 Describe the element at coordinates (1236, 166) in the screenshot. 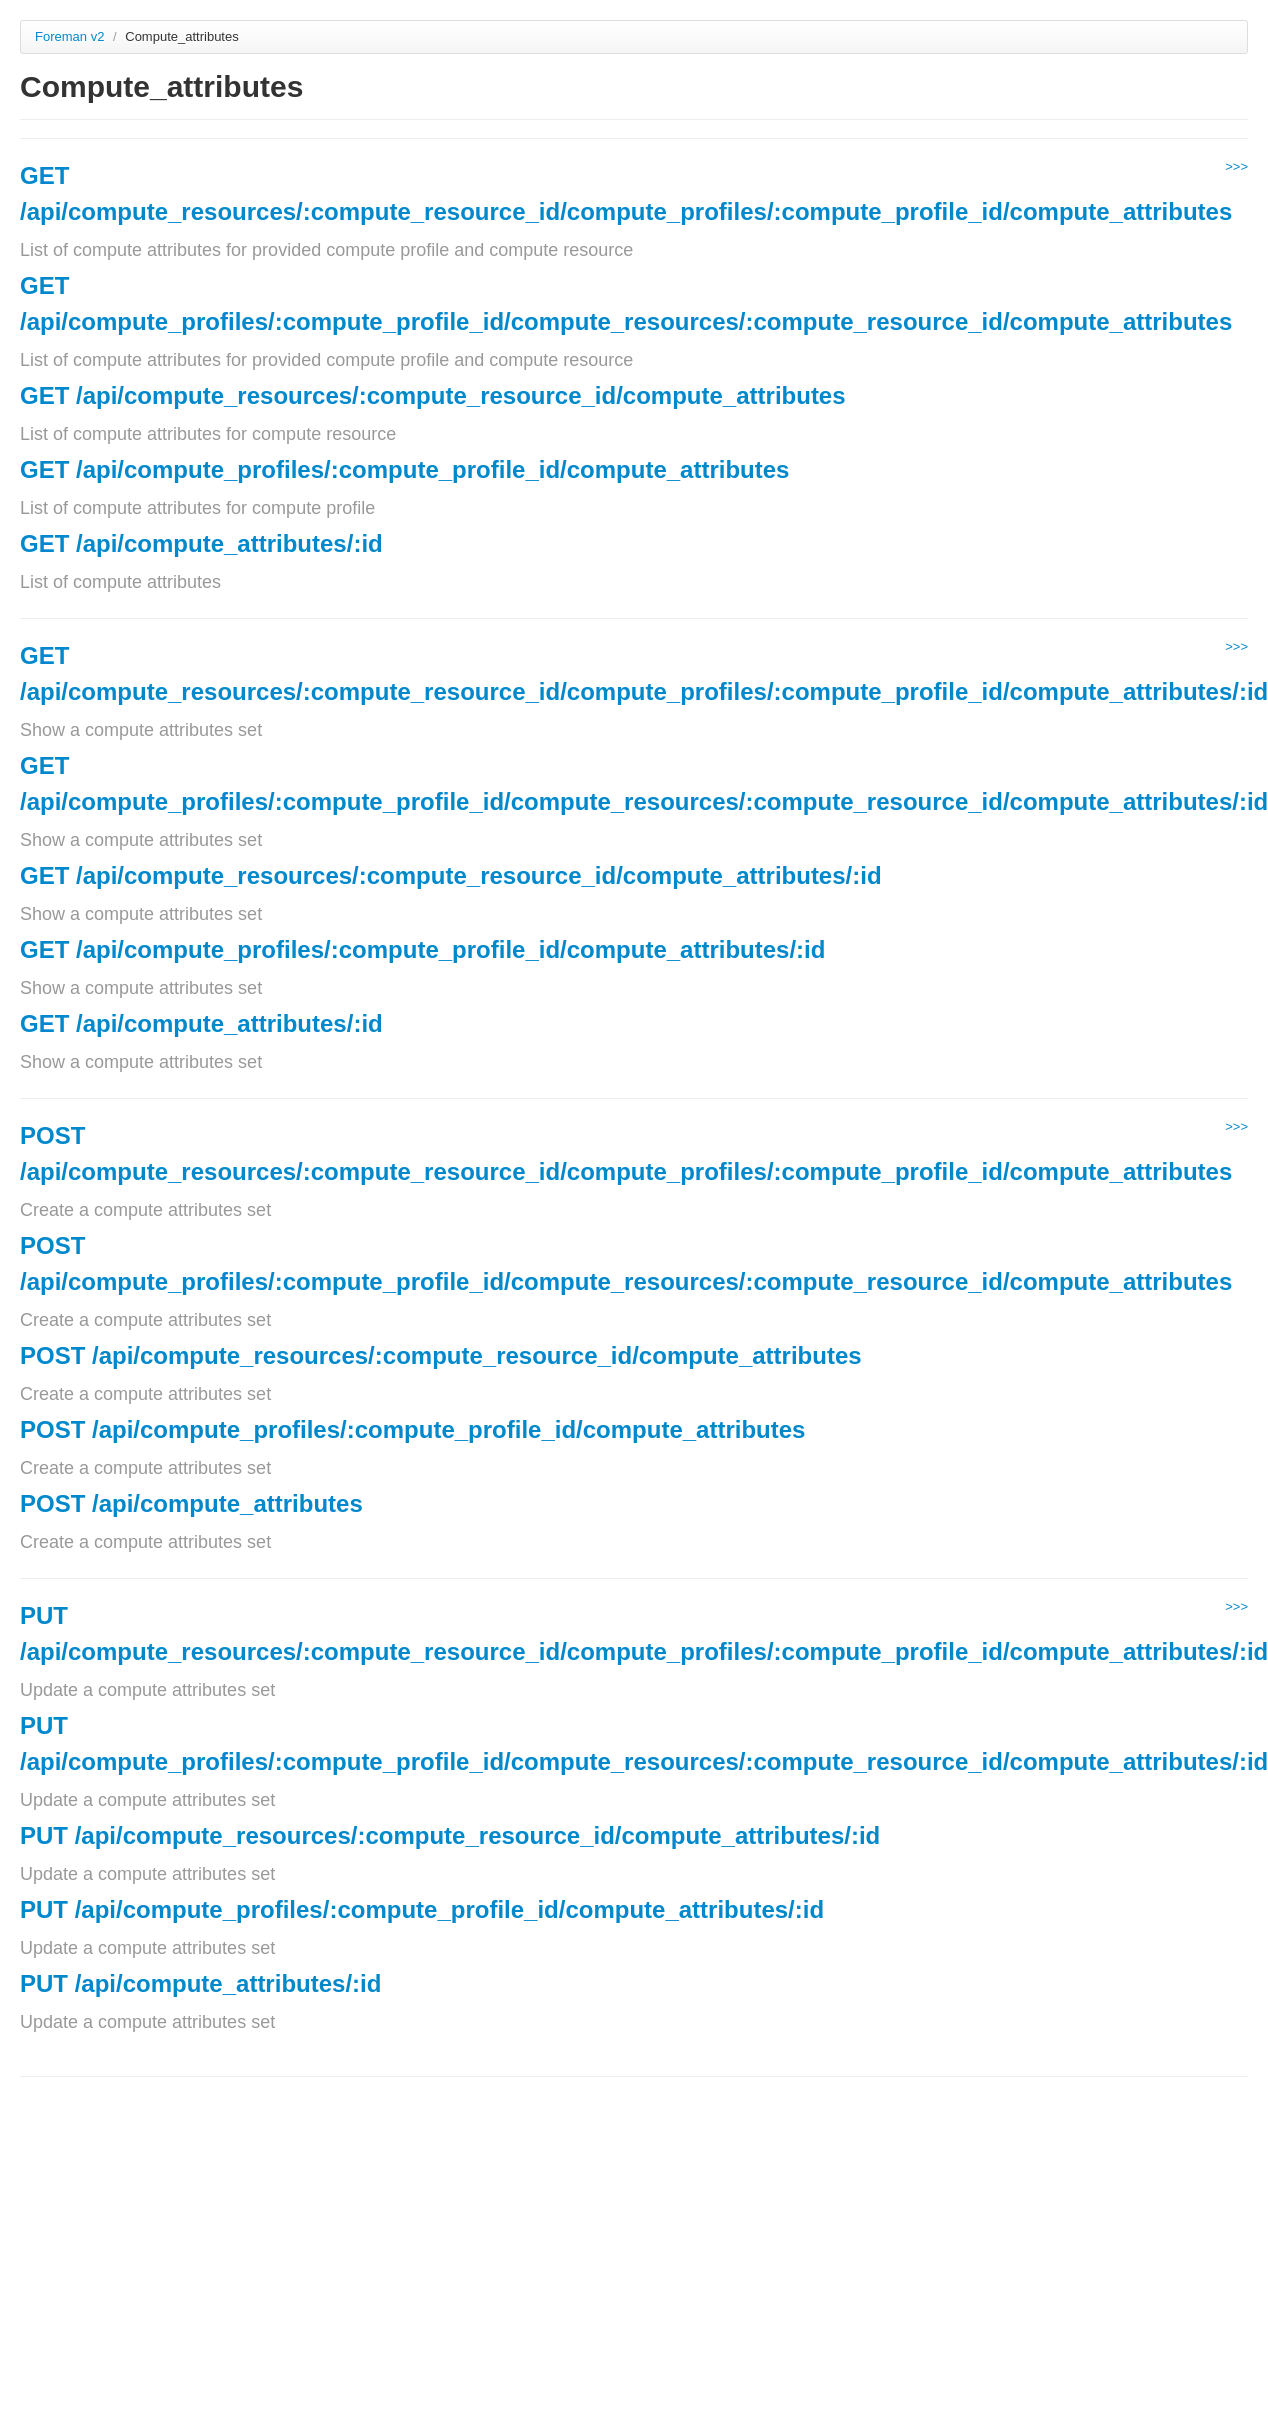

I see `>>>` at that location.